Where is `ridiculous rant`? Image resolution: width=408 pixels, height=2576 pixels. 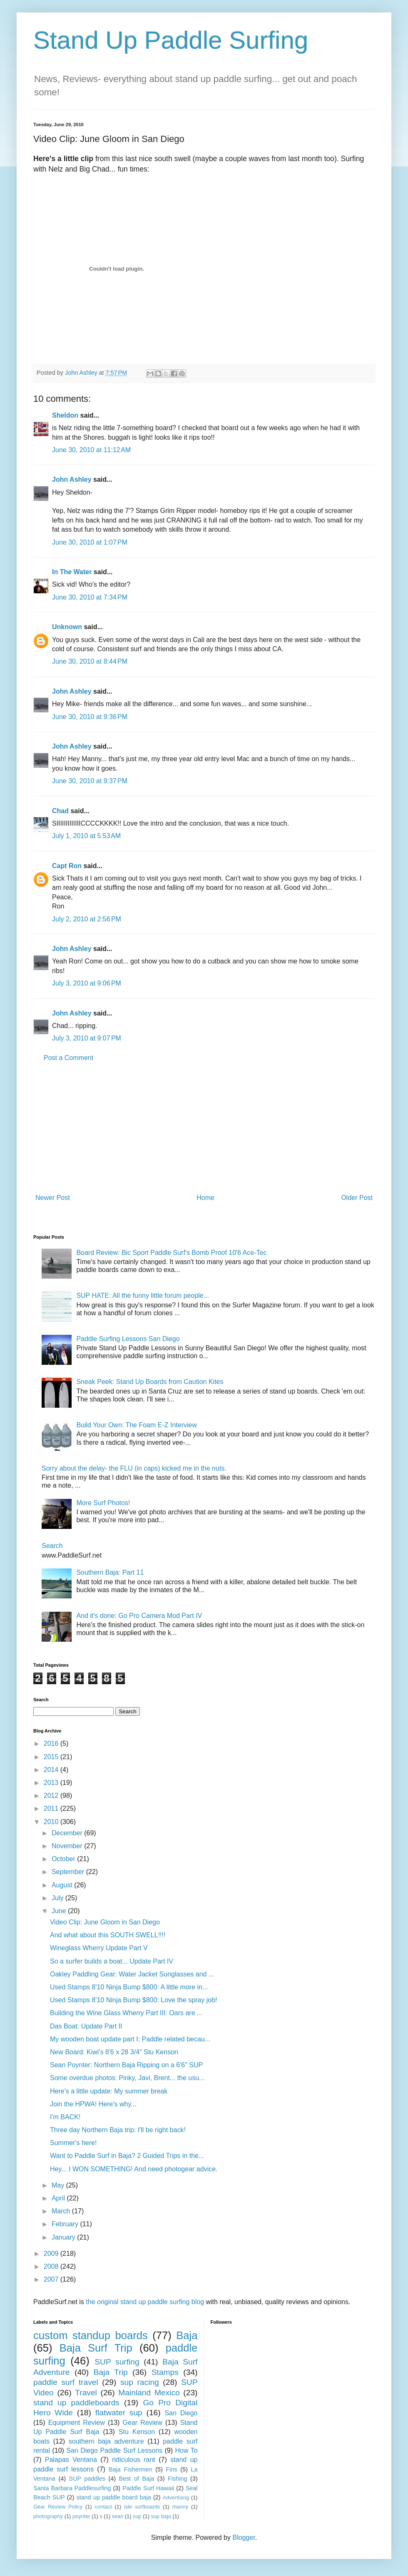
ridiculous rant is located at coordinates (133, 2459).